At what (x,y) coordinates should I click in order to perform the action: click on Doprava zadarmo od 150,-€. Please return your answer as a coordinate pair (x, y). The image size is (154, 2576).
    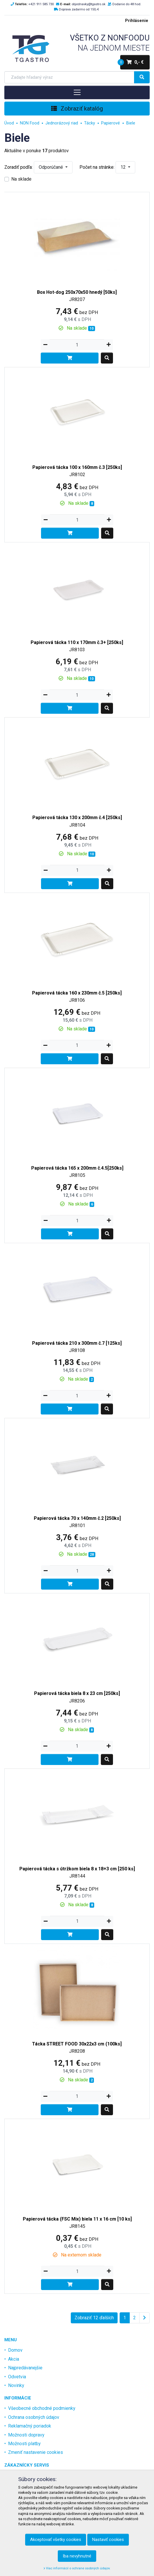
    Looking at the image, I should click on (79, 9).